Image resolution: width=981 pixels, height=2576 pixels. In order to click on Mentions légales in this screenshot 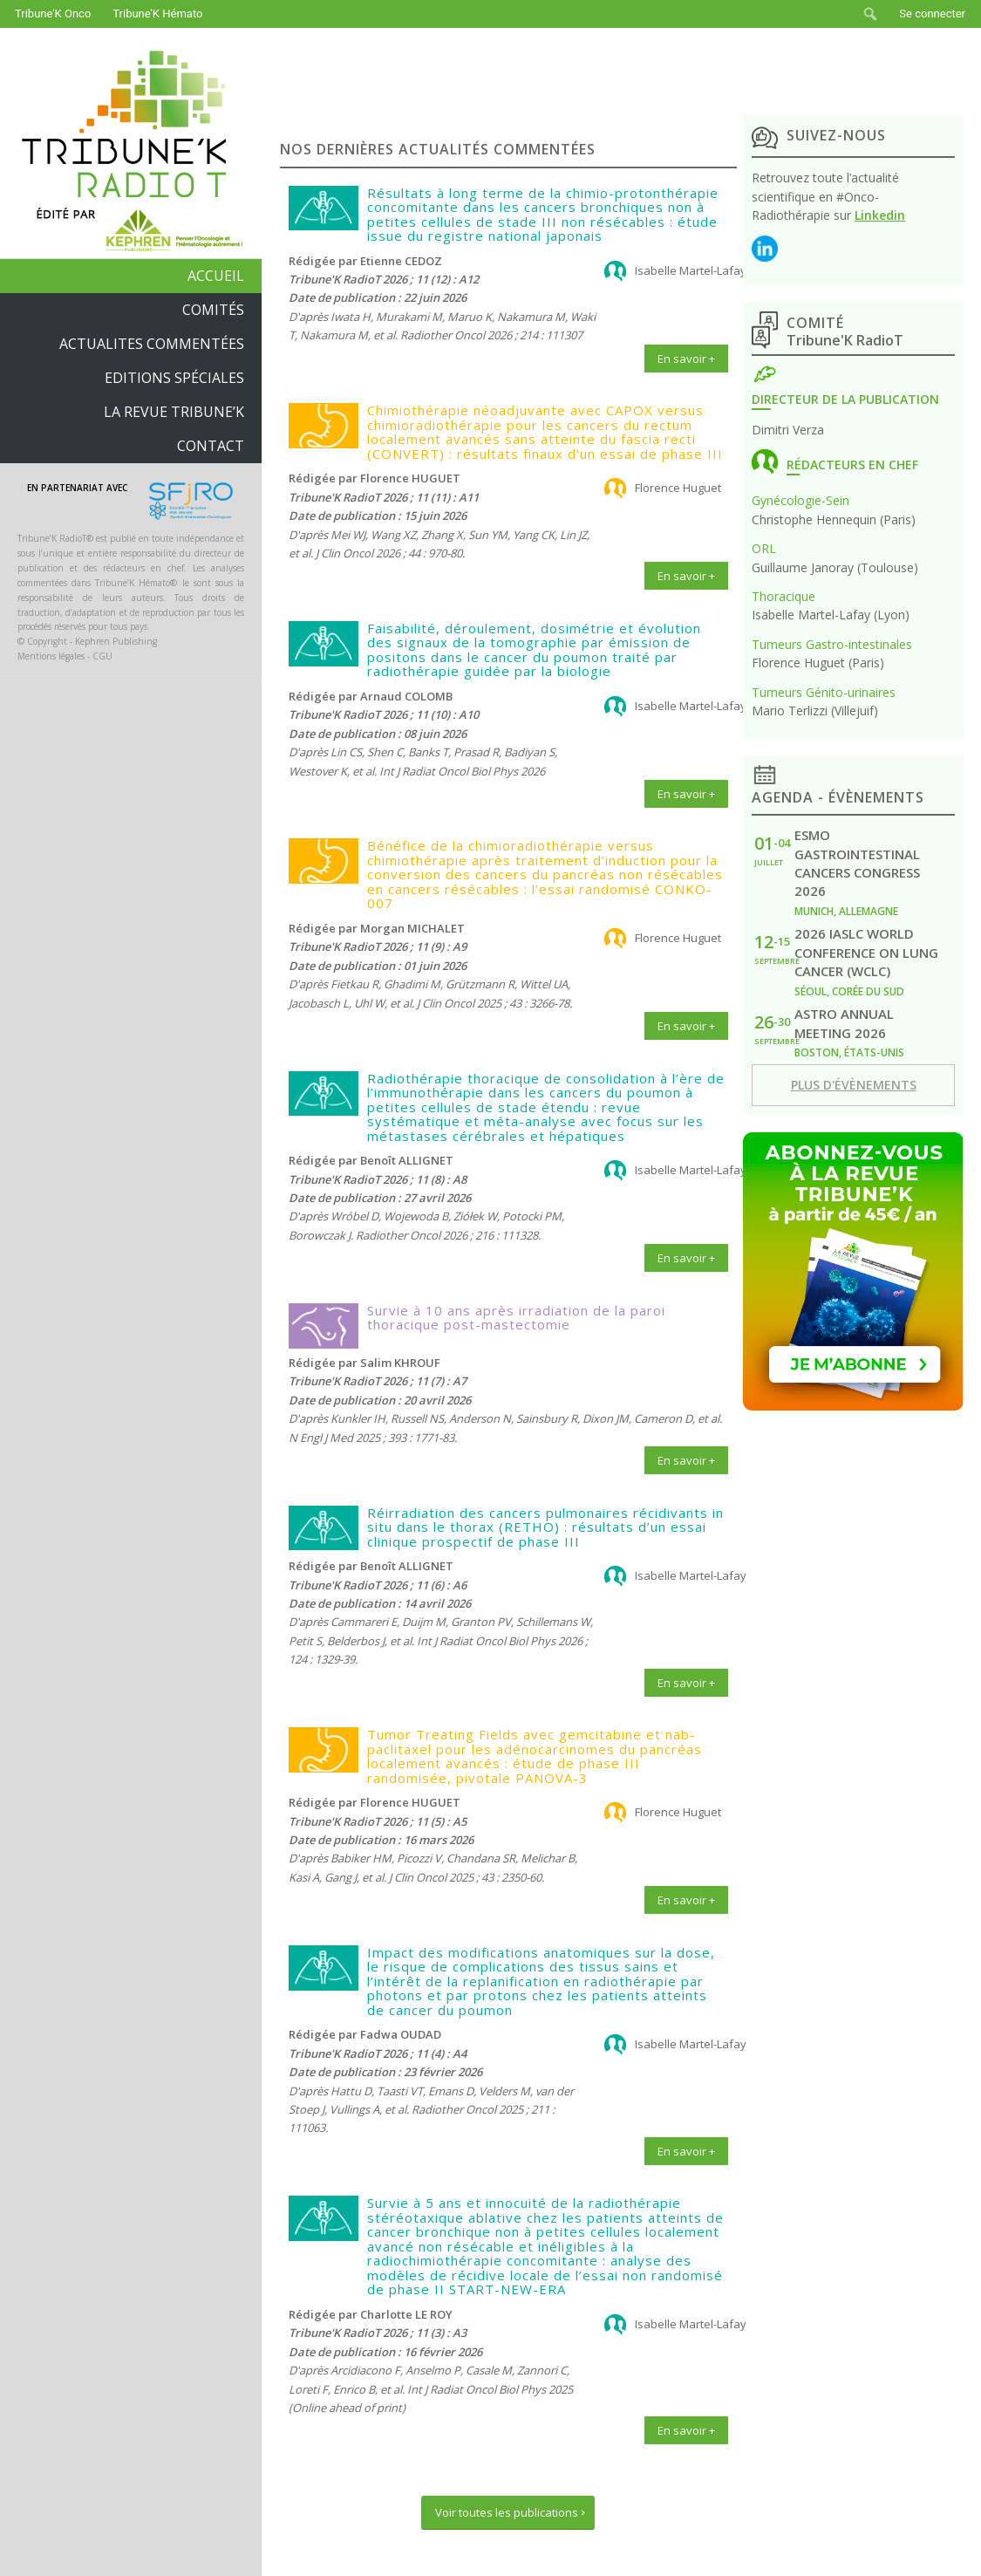, I will do `click(51, 656)`.